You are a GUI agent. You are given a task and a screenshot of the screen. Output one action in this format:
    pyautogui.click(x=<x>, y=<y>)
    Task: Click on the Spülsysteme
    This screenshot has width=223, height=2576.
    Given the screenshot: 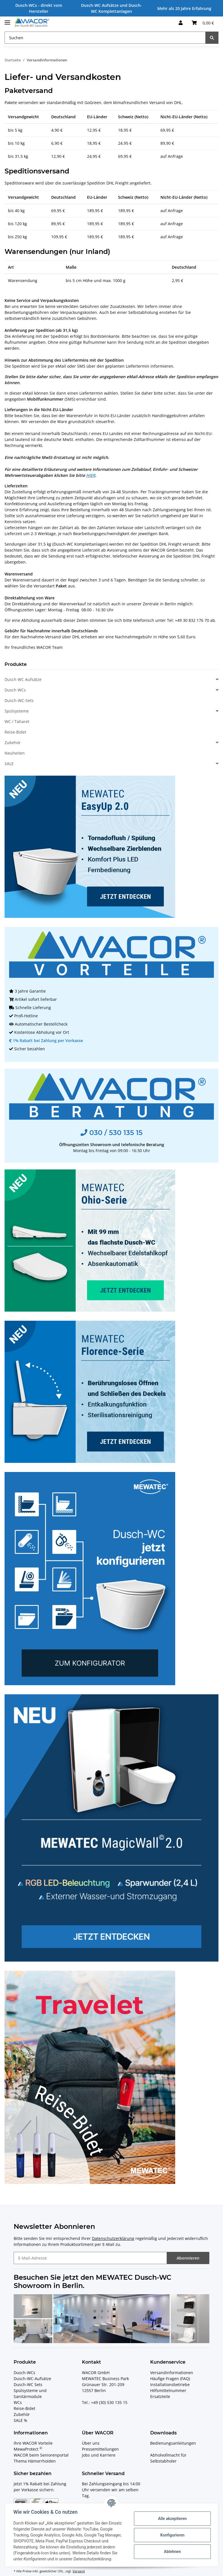 What is the action you would take?
    pyautogui.click(x=17, y=711)
    